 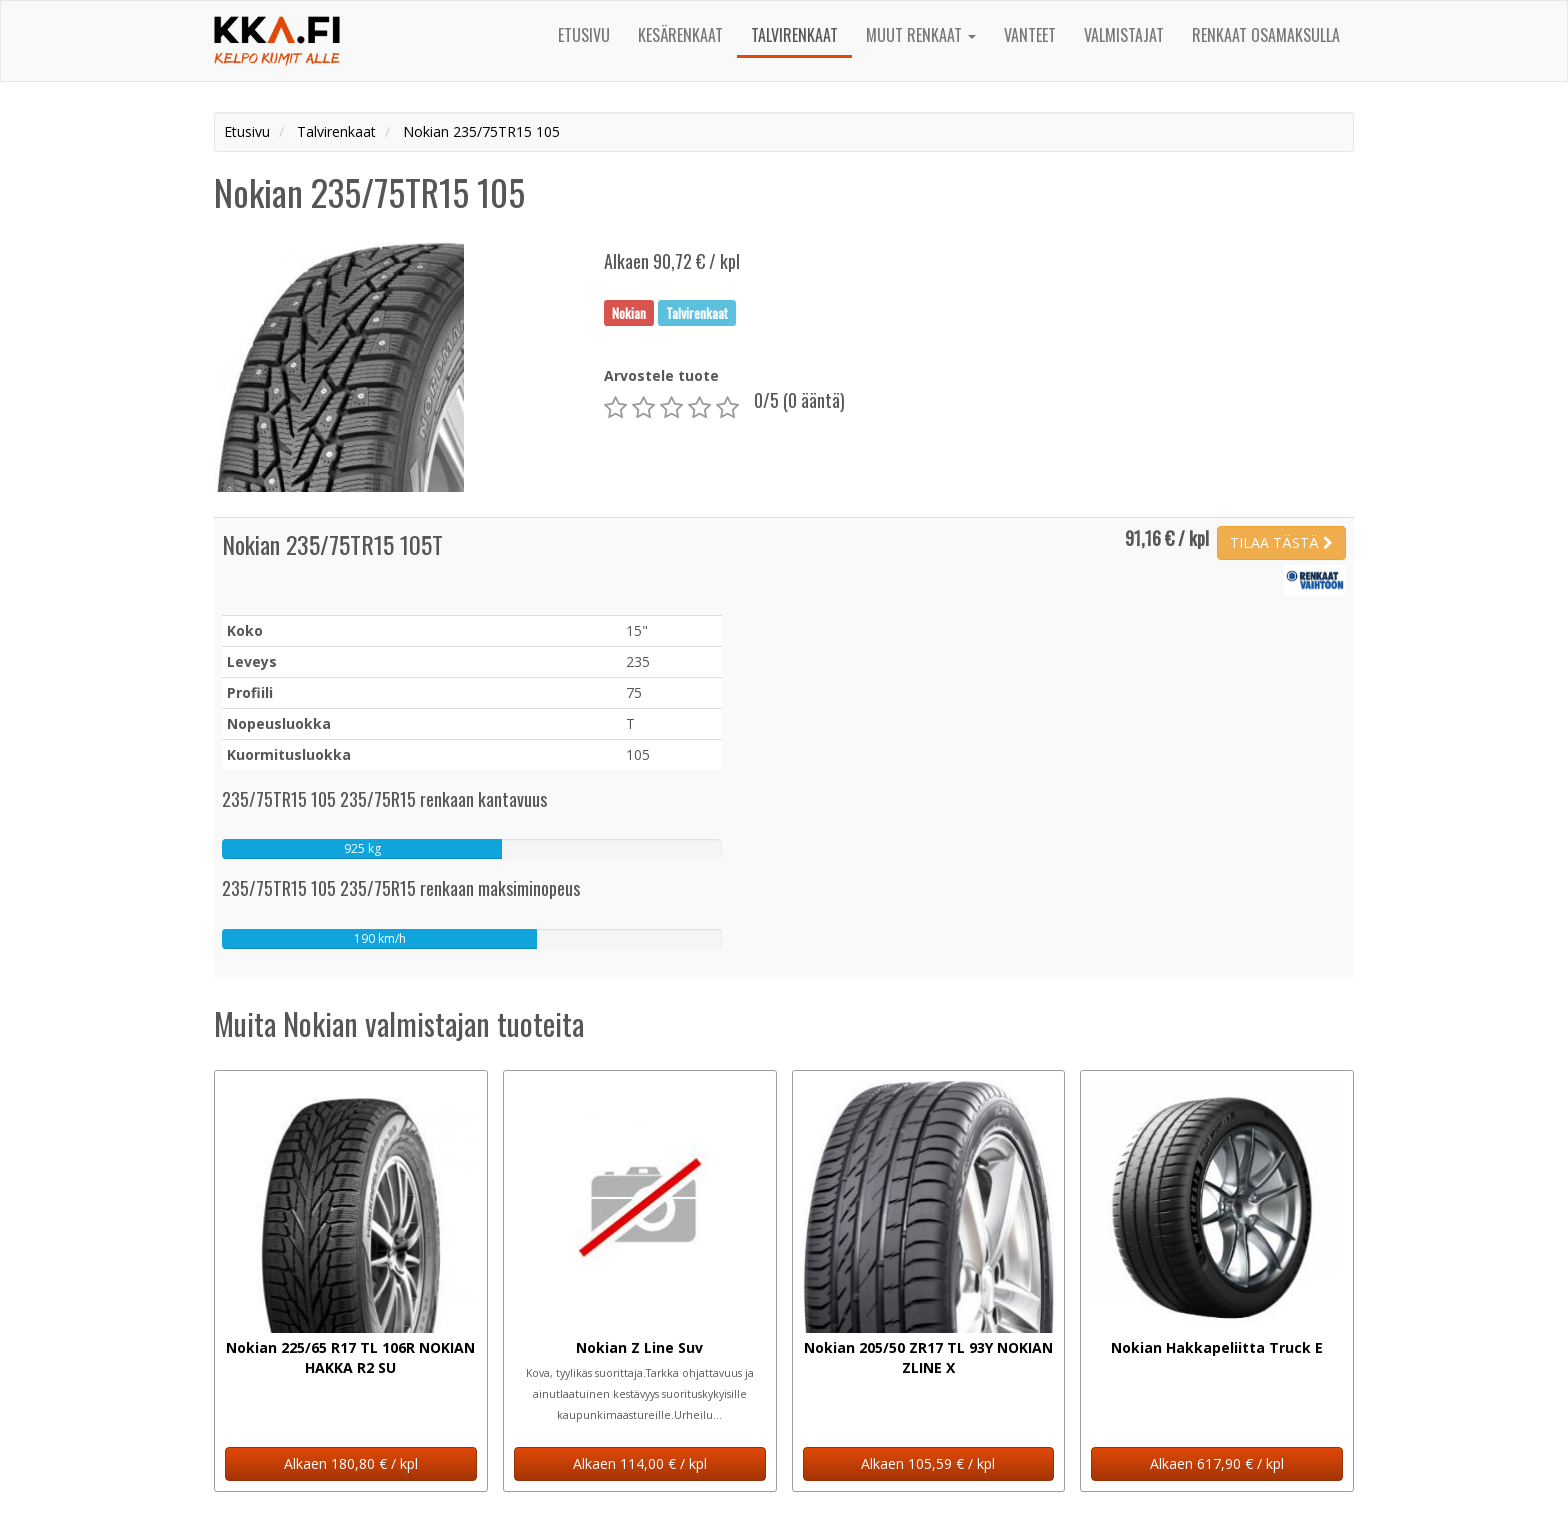 I want to click on Etusivu, so click(x=584, y=35).